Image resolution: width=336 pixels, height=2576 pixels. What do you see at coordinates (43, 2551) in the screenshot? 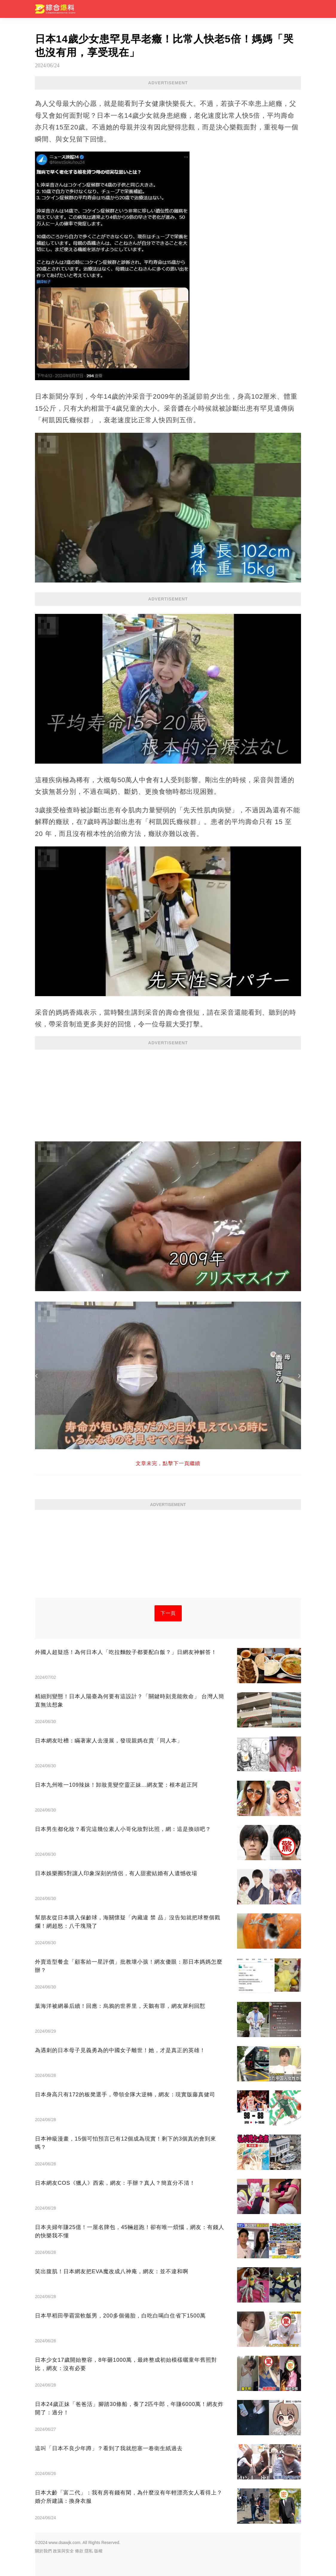
I see `關於我們` at bounding box center [43, 2551].